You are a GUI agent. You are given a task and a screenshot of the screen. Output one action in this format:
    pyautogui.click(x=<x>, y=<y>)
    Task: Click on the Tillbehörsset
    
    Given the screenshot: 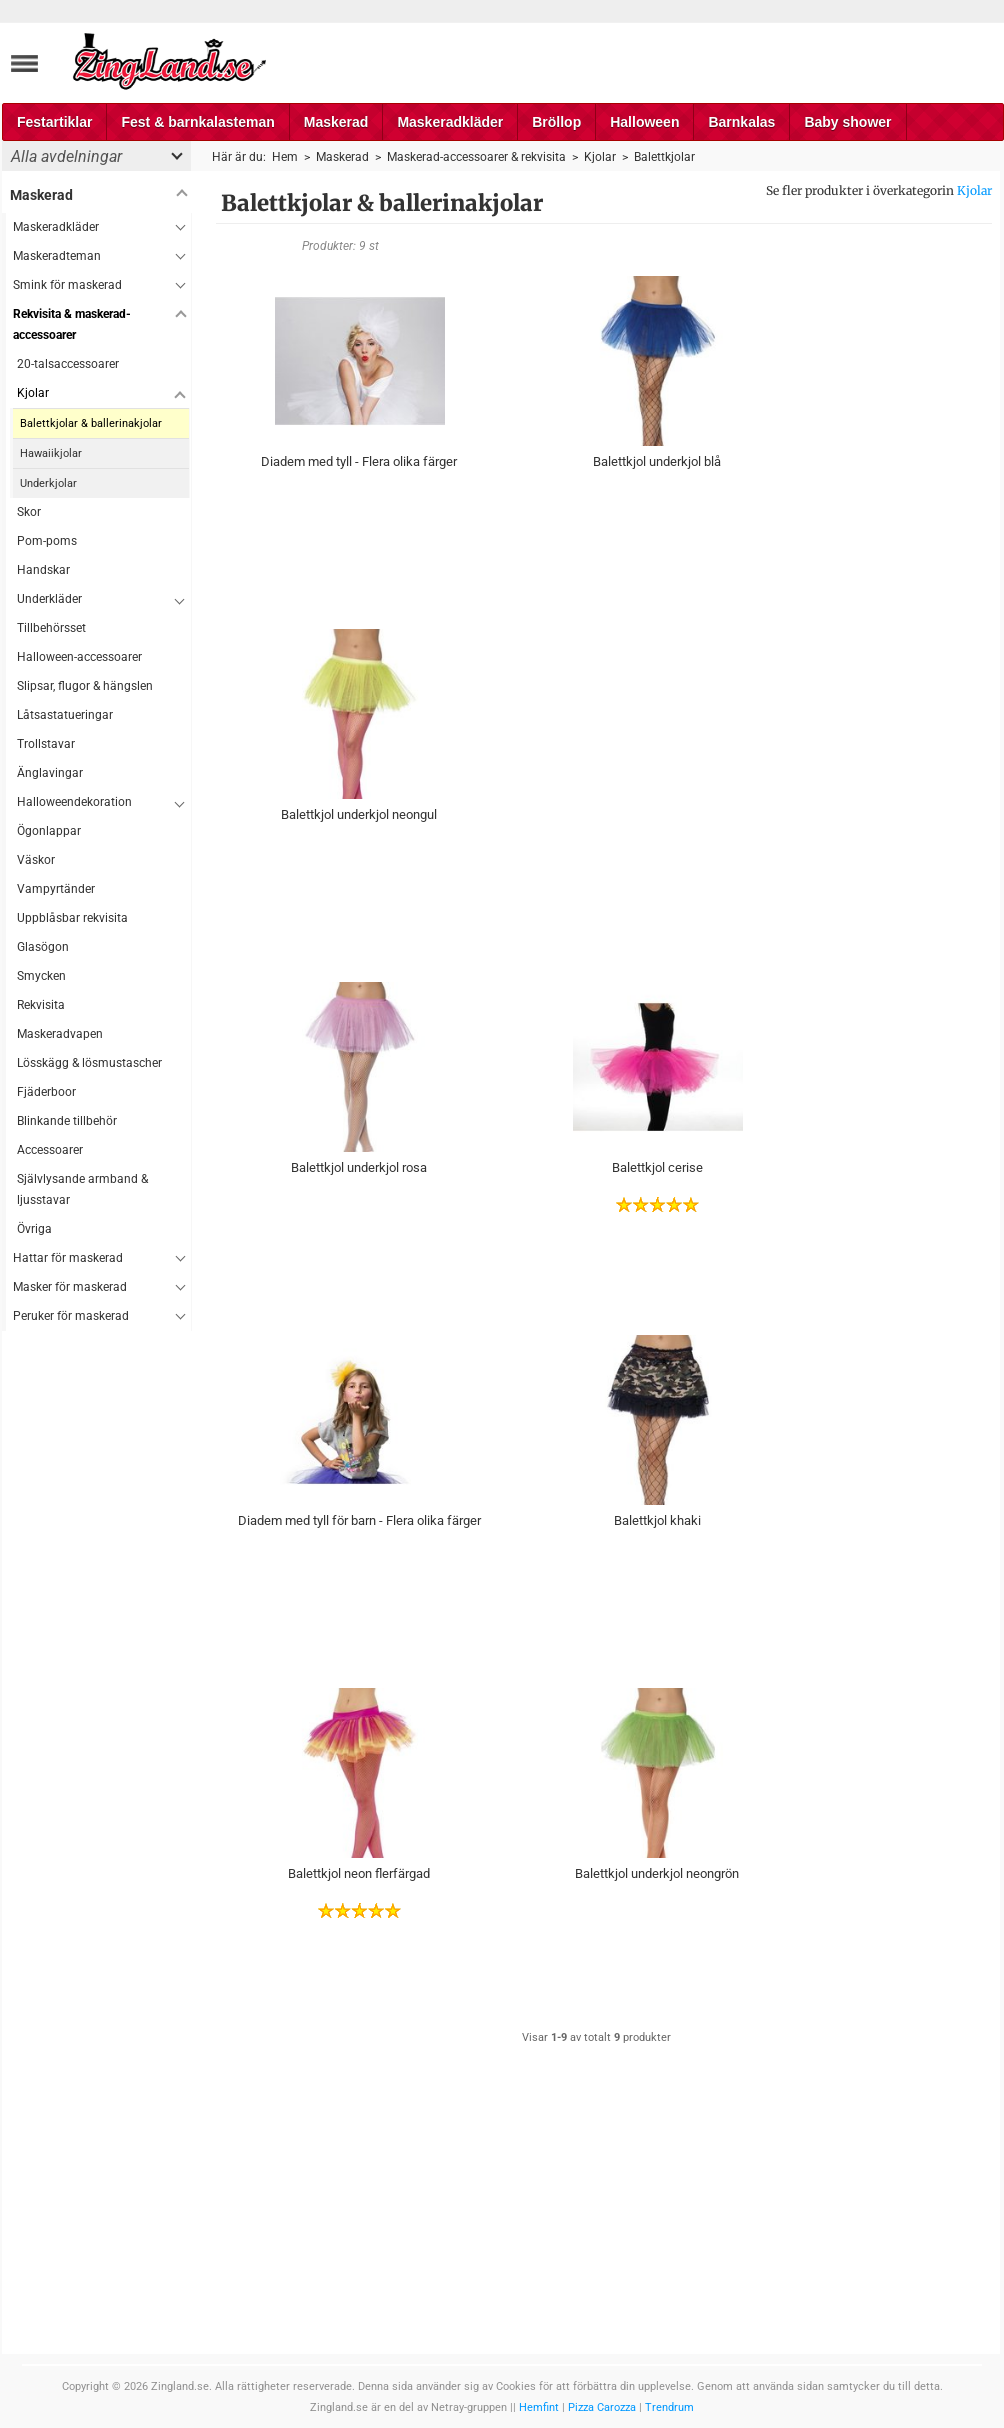 What is the action you would take?
    pyautogui.click(x=51, y=628)
    